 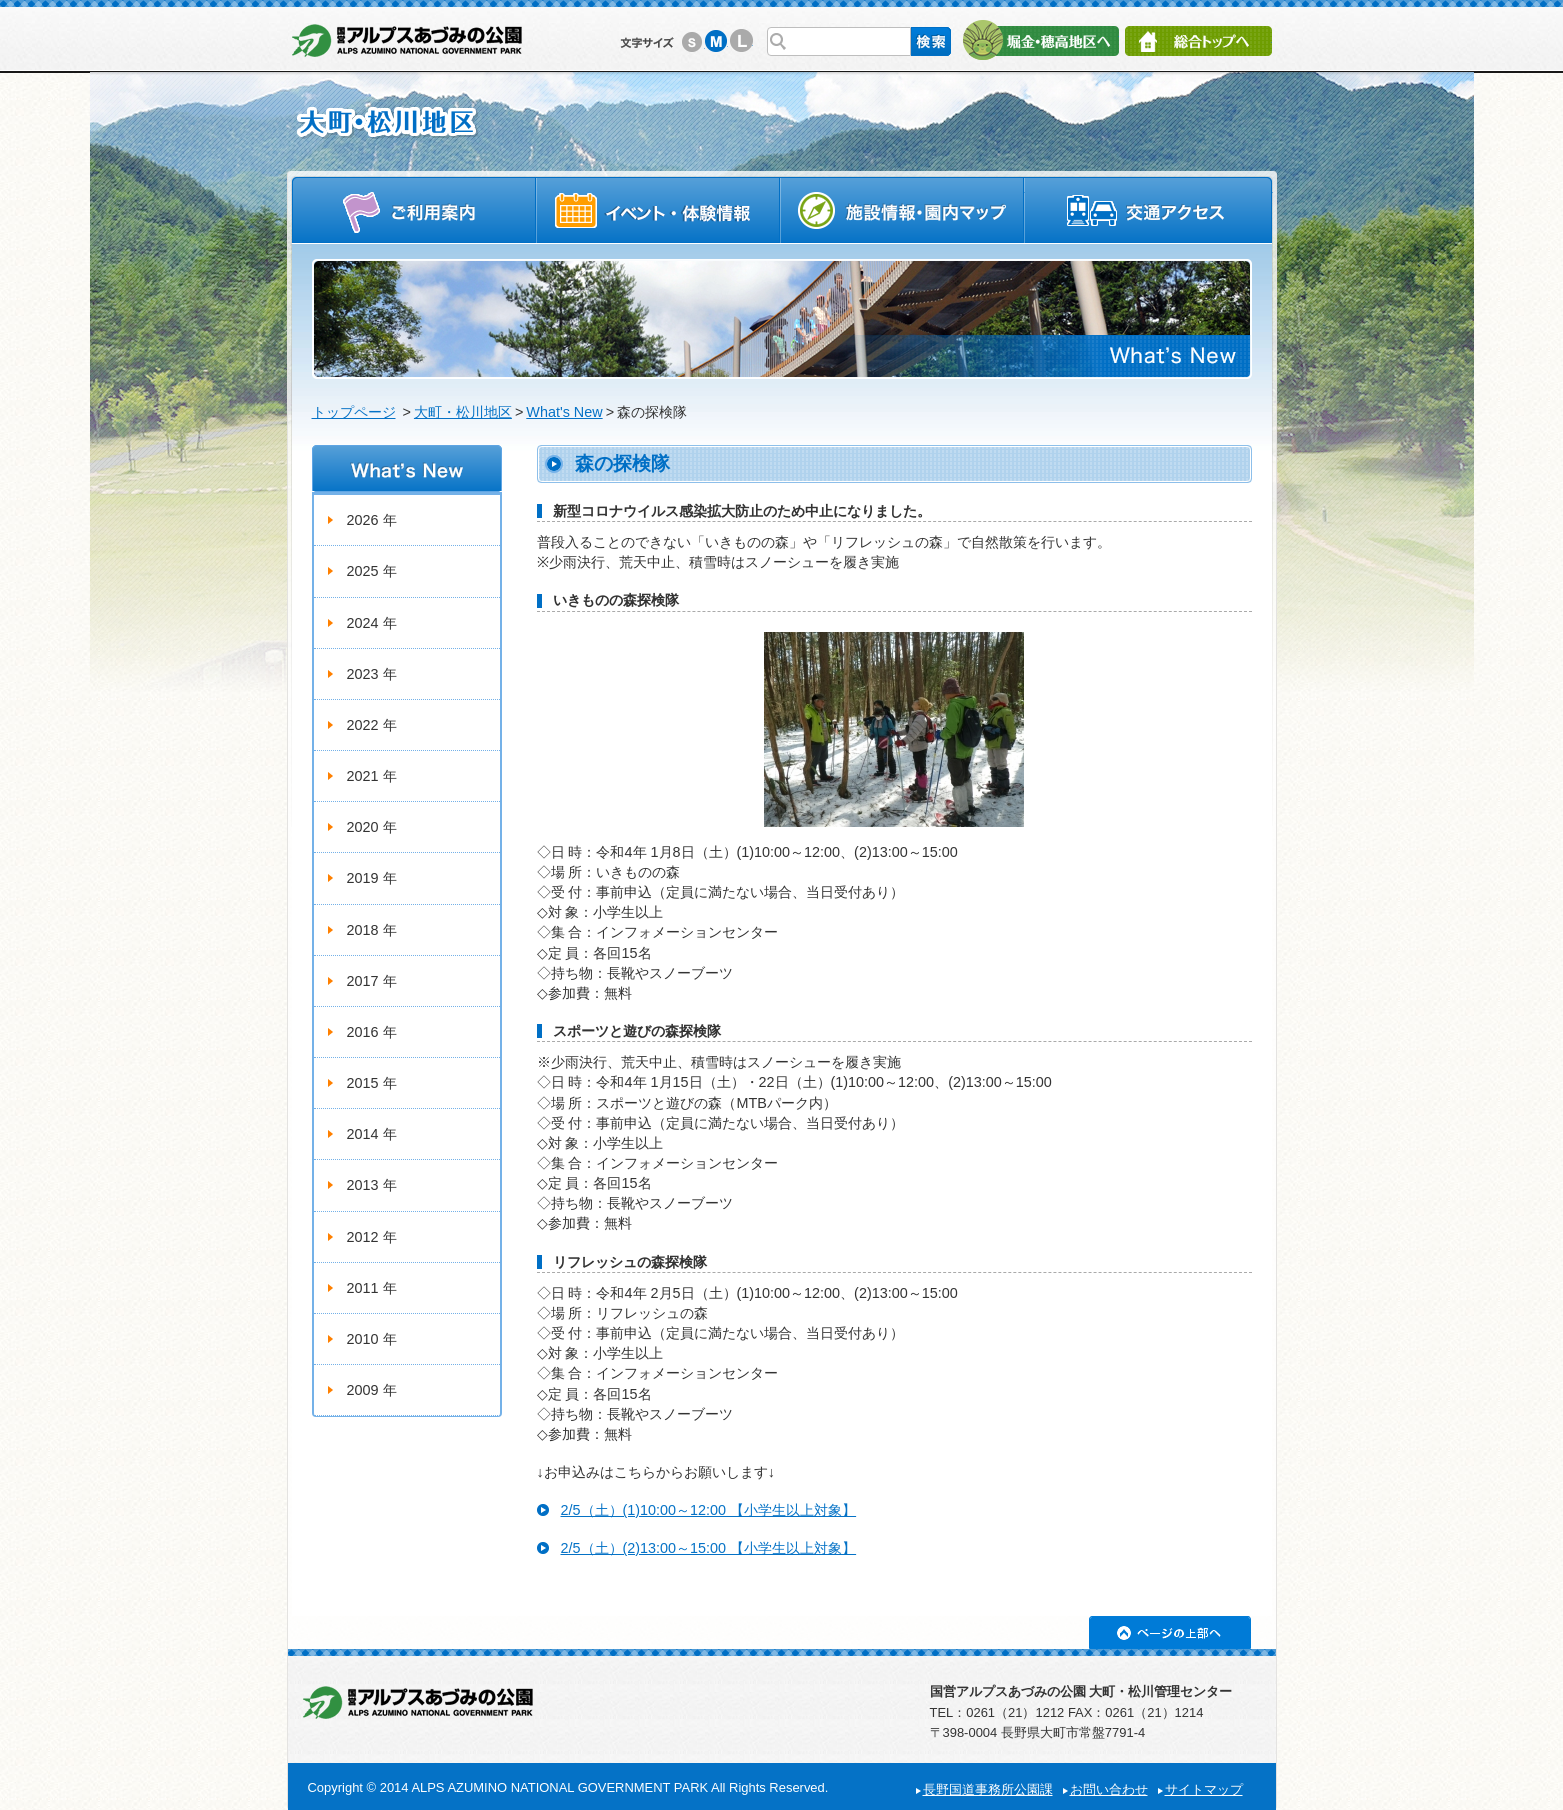 What do you see at coordinates (372, 1134) in the screenshot?
I see `2014 年` at bounding box center [372, 1134].